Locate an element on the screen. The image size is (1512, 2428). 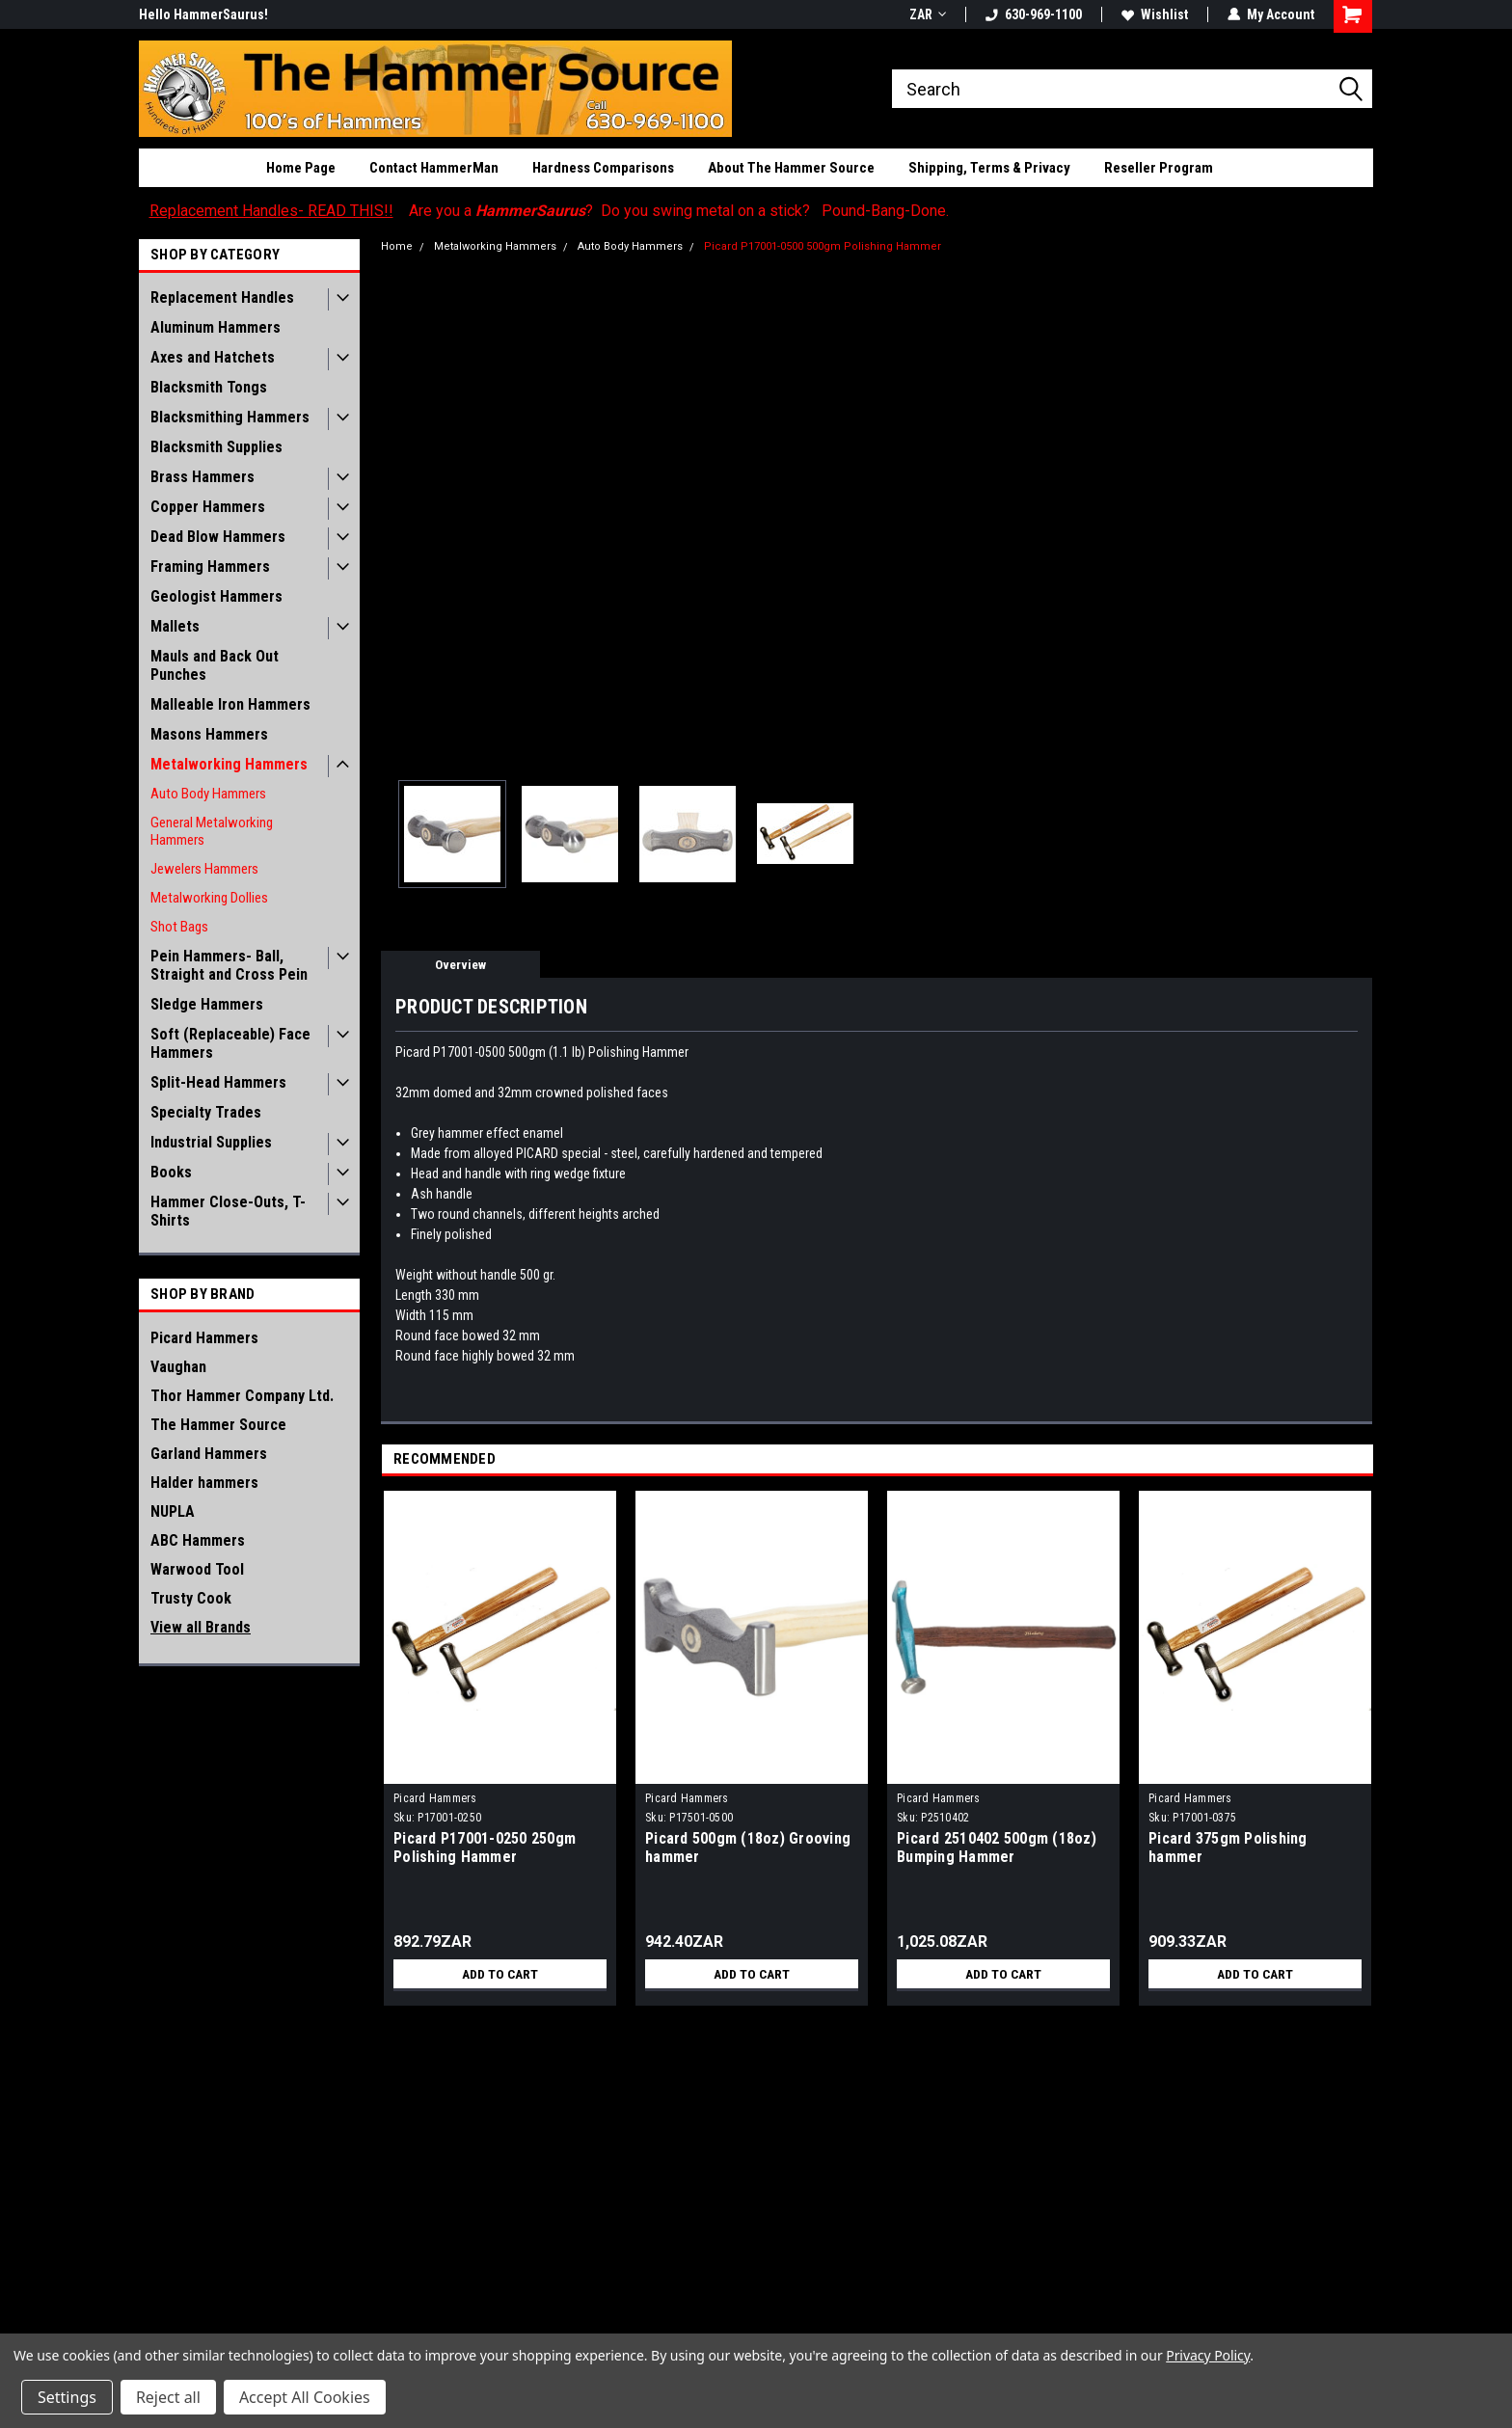
Hardness Comparisons is located at coordinates (603, 167).